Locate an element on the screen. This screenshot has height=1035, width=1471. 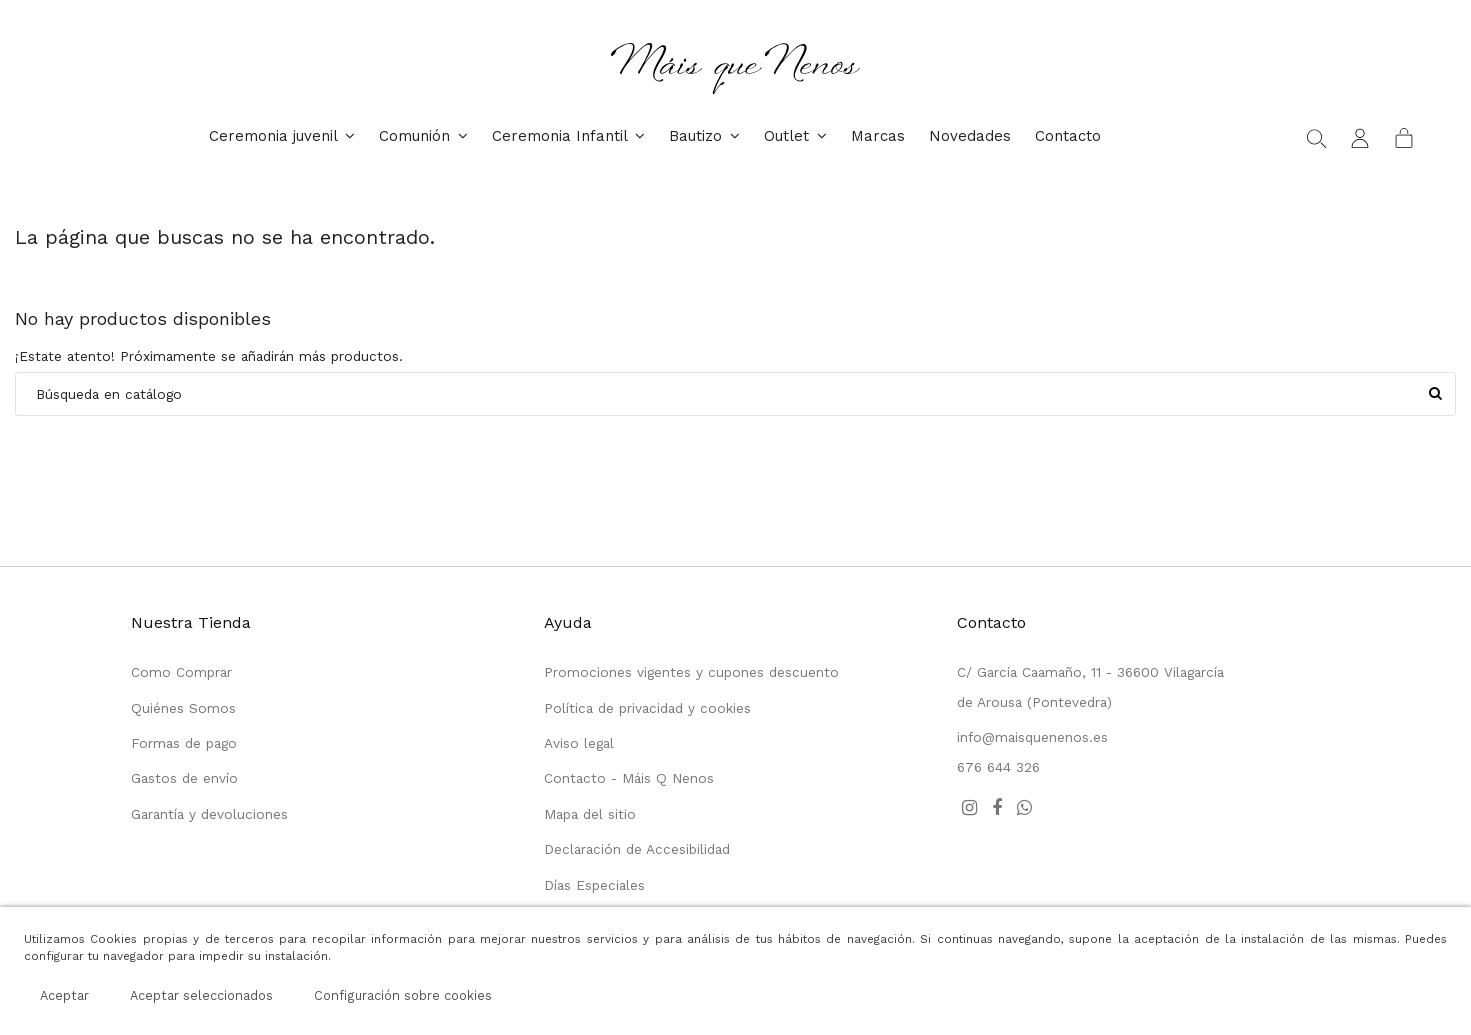
info@maisquenenos.es is located at coordinates (1032, 737).